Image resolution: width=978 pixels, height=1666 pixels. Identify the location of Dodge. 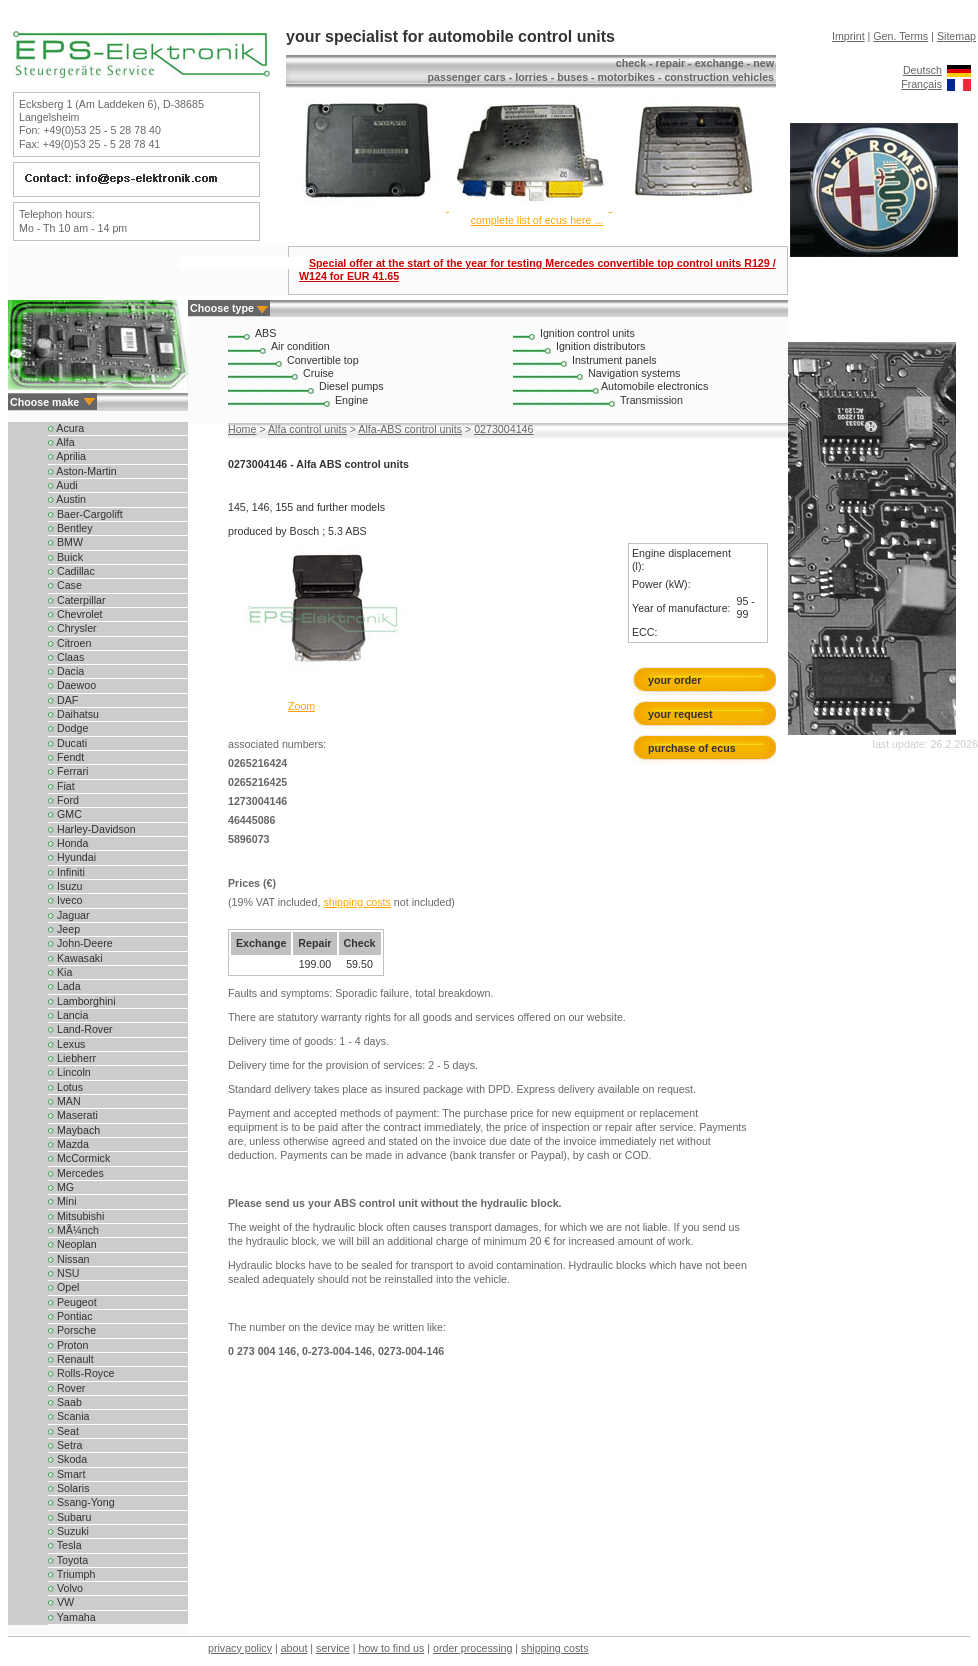
(68, 728).